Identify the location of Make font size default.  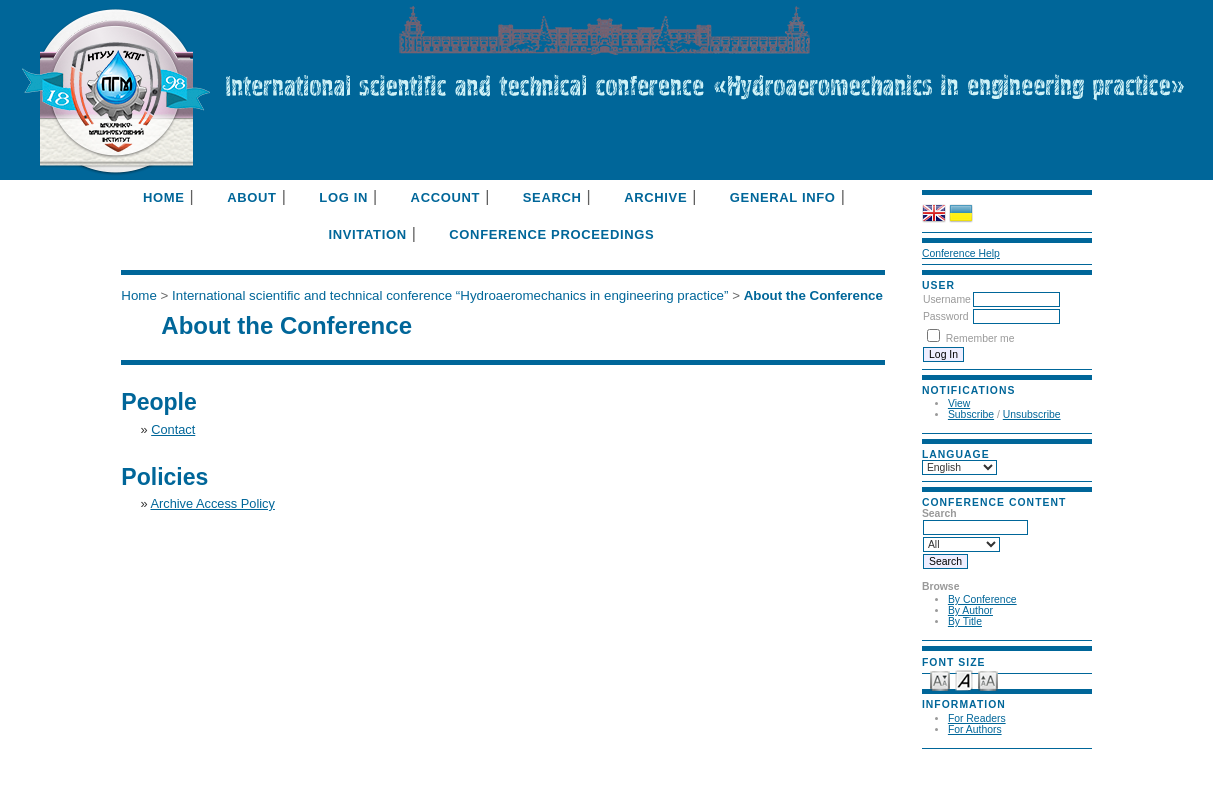
(964, 679).